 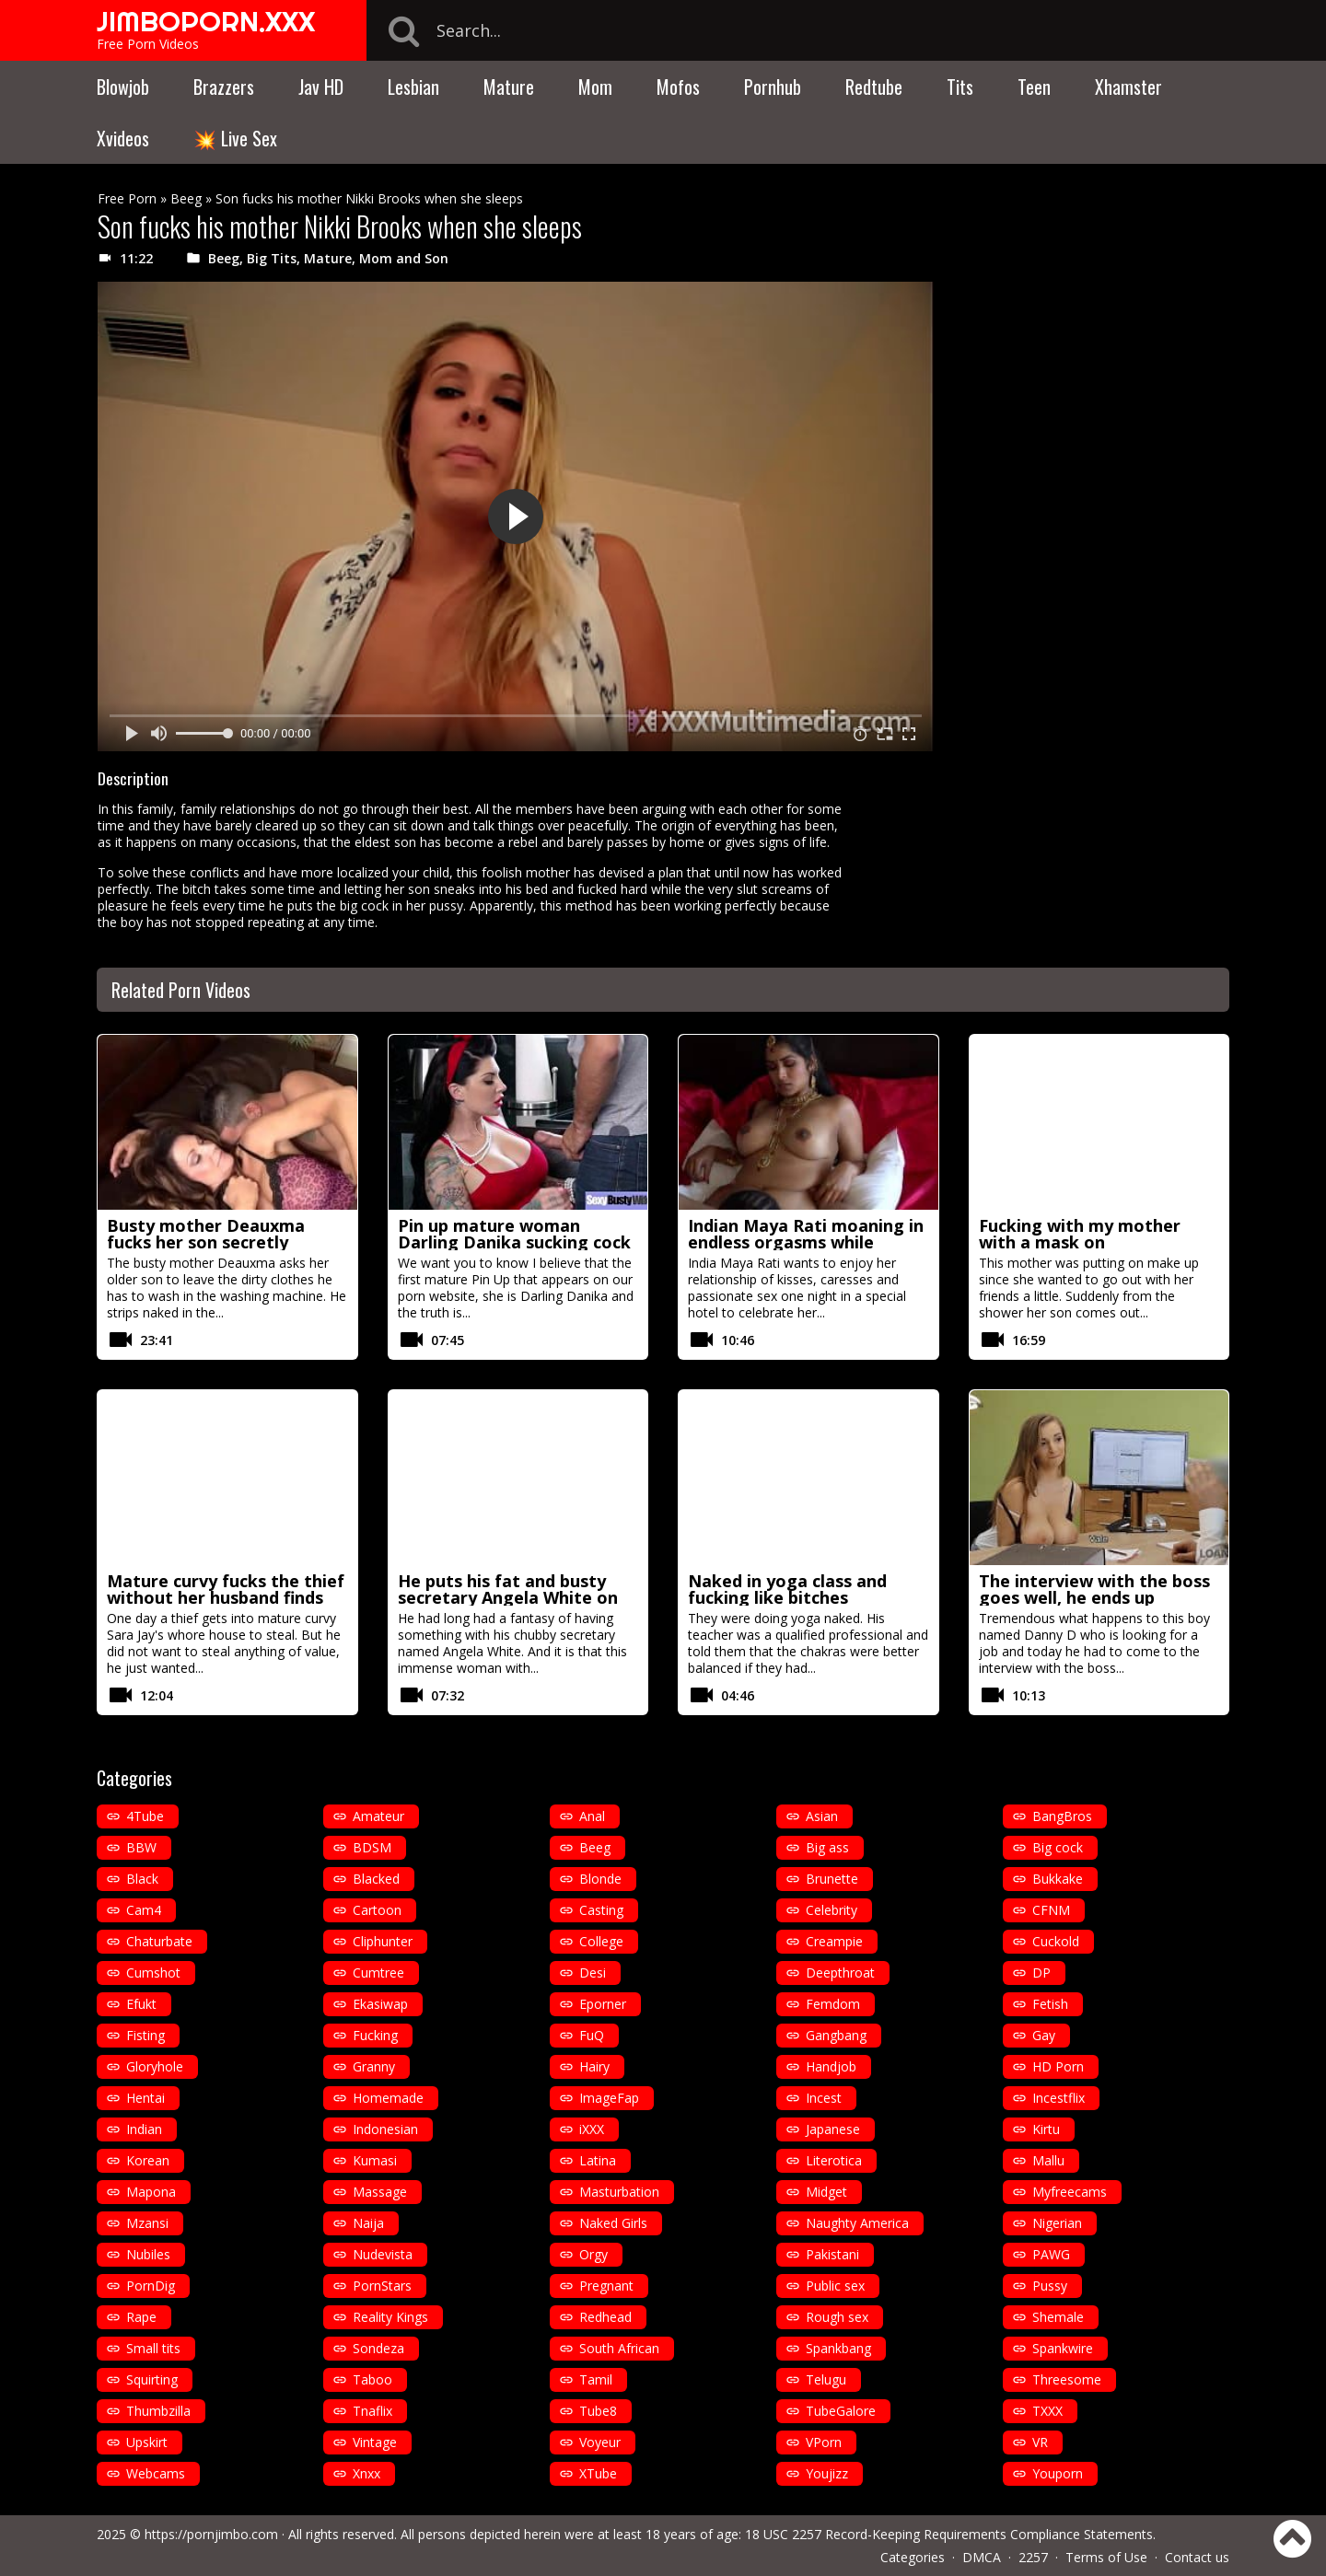 I want to click on Ekasiwap, so click(x=380, y=2004).